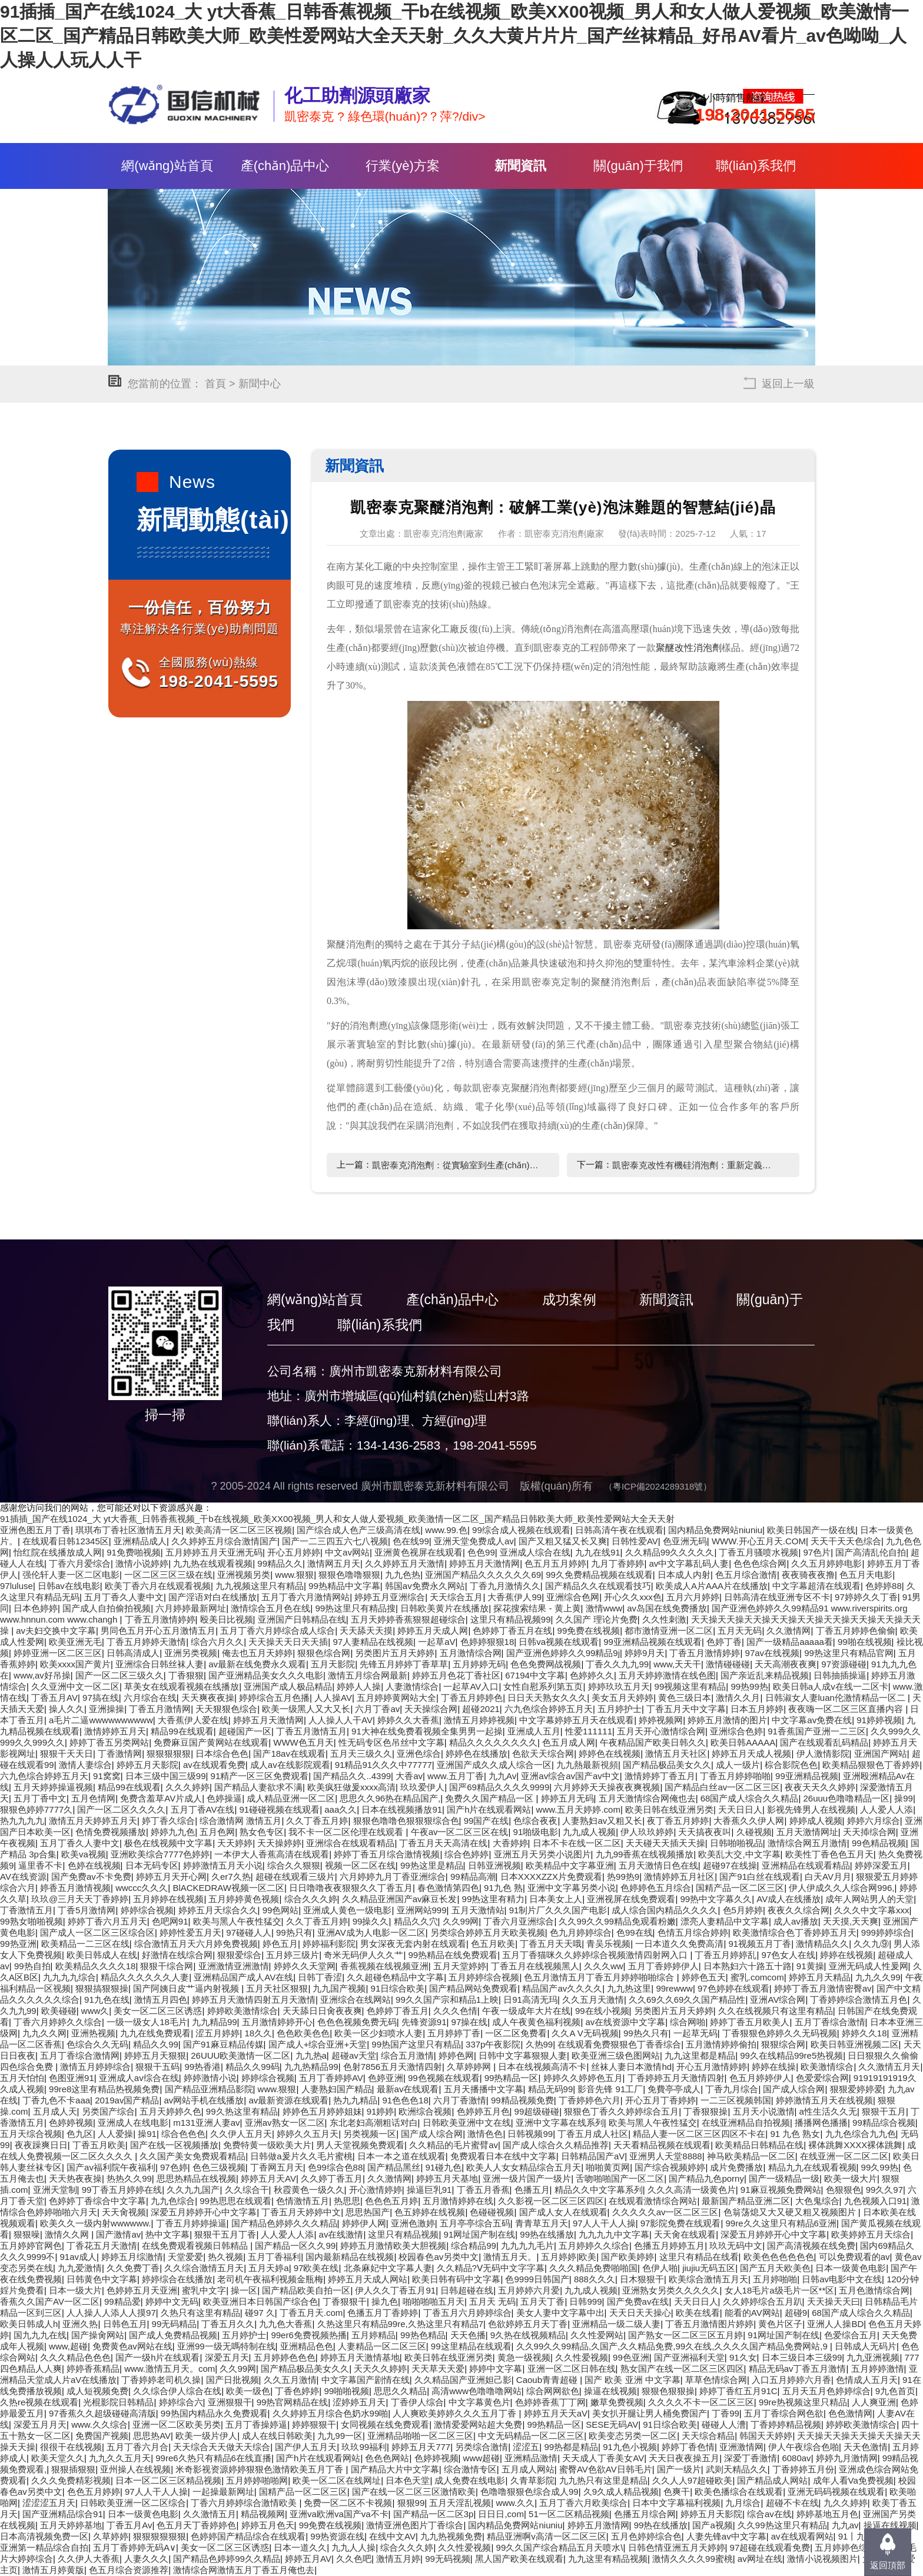  Describe the element at coordinates (371, 1921) in the screenshot. I see `99操久久` at that location.